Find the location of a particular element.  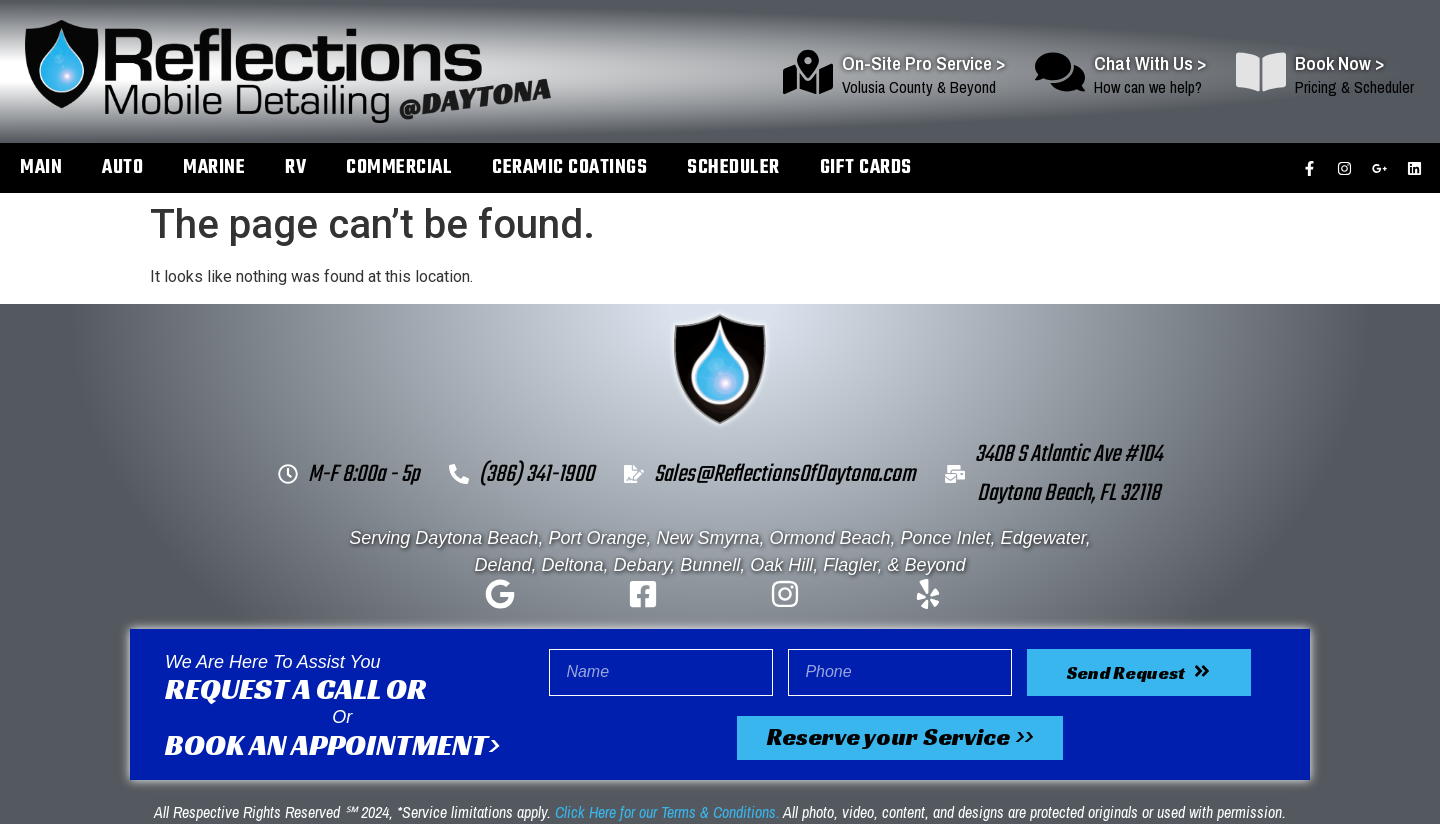

Book Now > is located at coordinates (1339, 63).